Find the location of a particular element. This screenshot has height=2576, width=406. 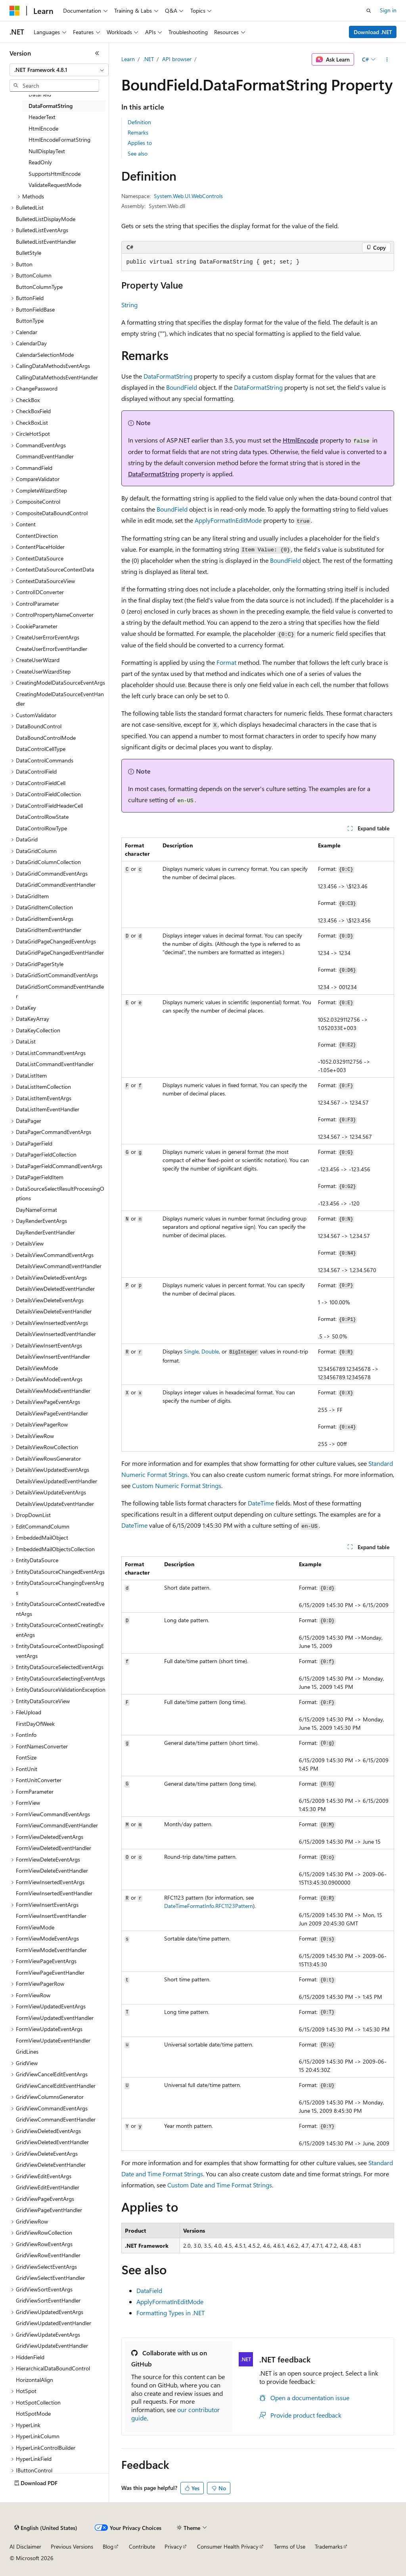

DayRenderEventHandler [treeitem] is located at coordinates (45, 1232).